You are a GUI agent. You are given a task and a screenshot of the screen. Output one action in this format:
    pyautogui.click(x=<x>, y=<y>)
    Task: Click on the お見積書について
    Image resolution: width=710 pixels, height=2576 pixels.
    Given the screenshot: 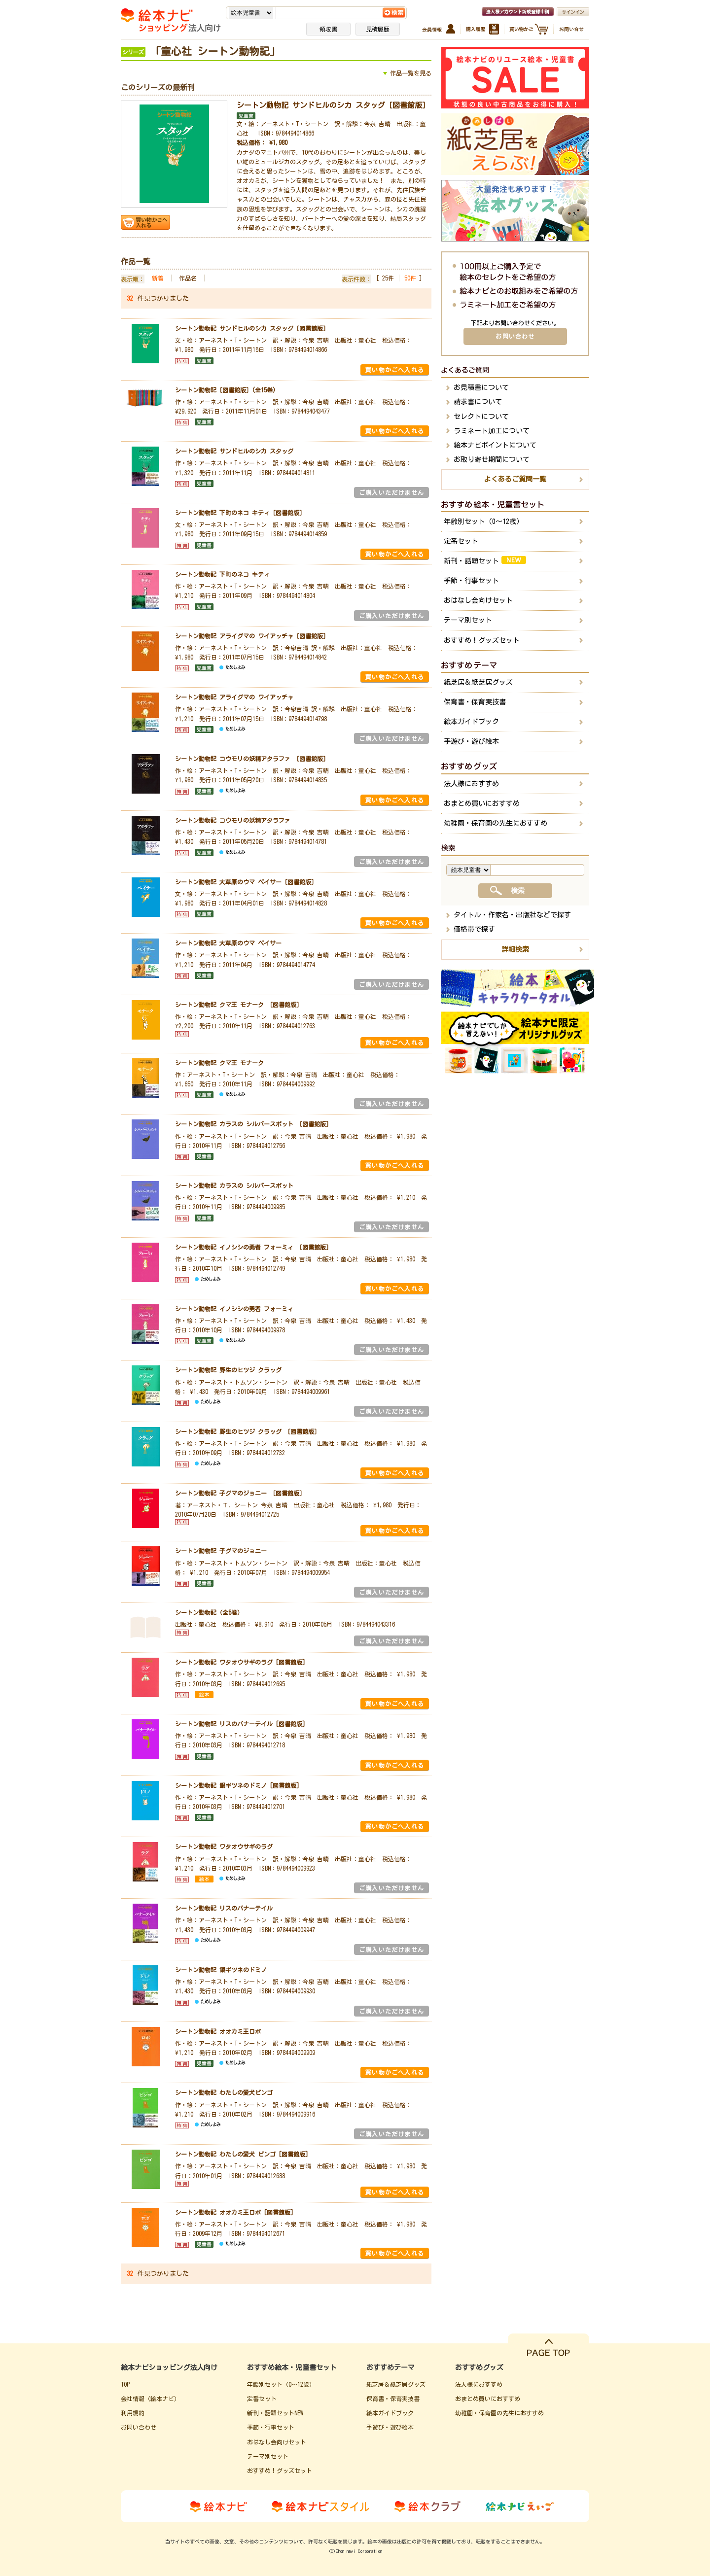 What is the action you would take?
    pyautogui.click(x=481, y=387)
    